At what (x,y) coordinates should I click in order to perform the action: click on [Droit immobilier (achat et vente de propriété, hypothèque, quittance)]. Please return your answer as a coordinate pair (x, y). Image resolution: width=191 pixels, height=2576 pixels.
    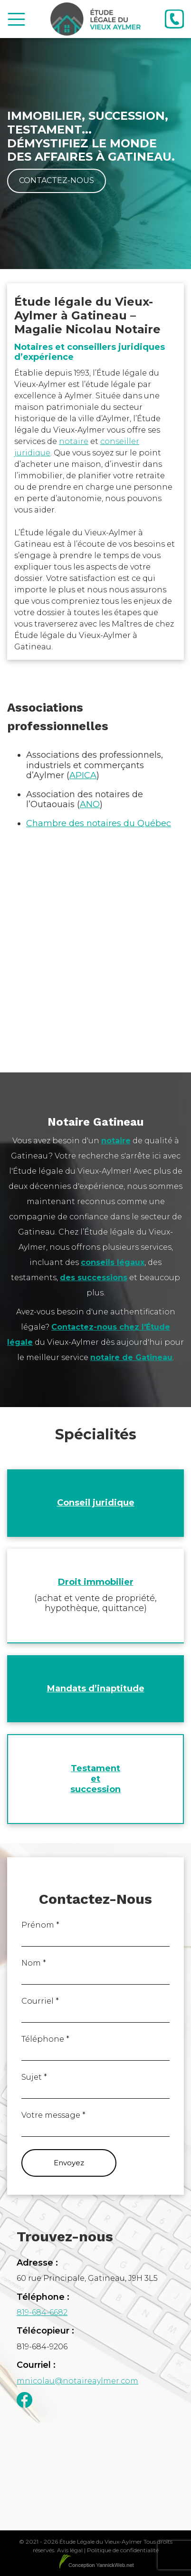
    Looking at the image, I should click on (95, 1596).